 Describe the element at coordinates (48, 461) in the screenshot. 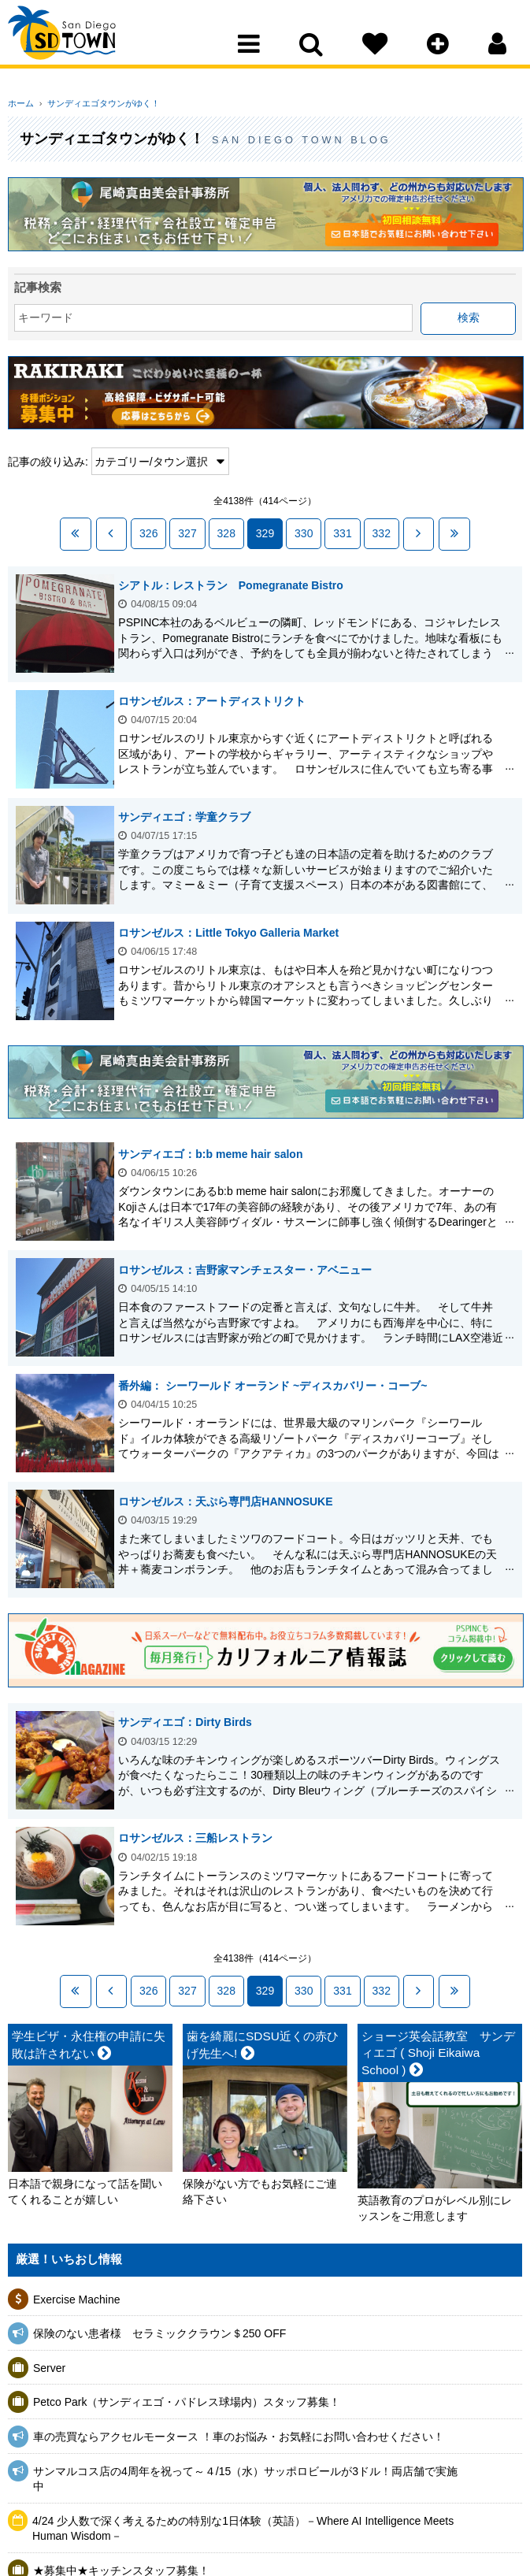

I see `記事の絞り込み:` at that location.